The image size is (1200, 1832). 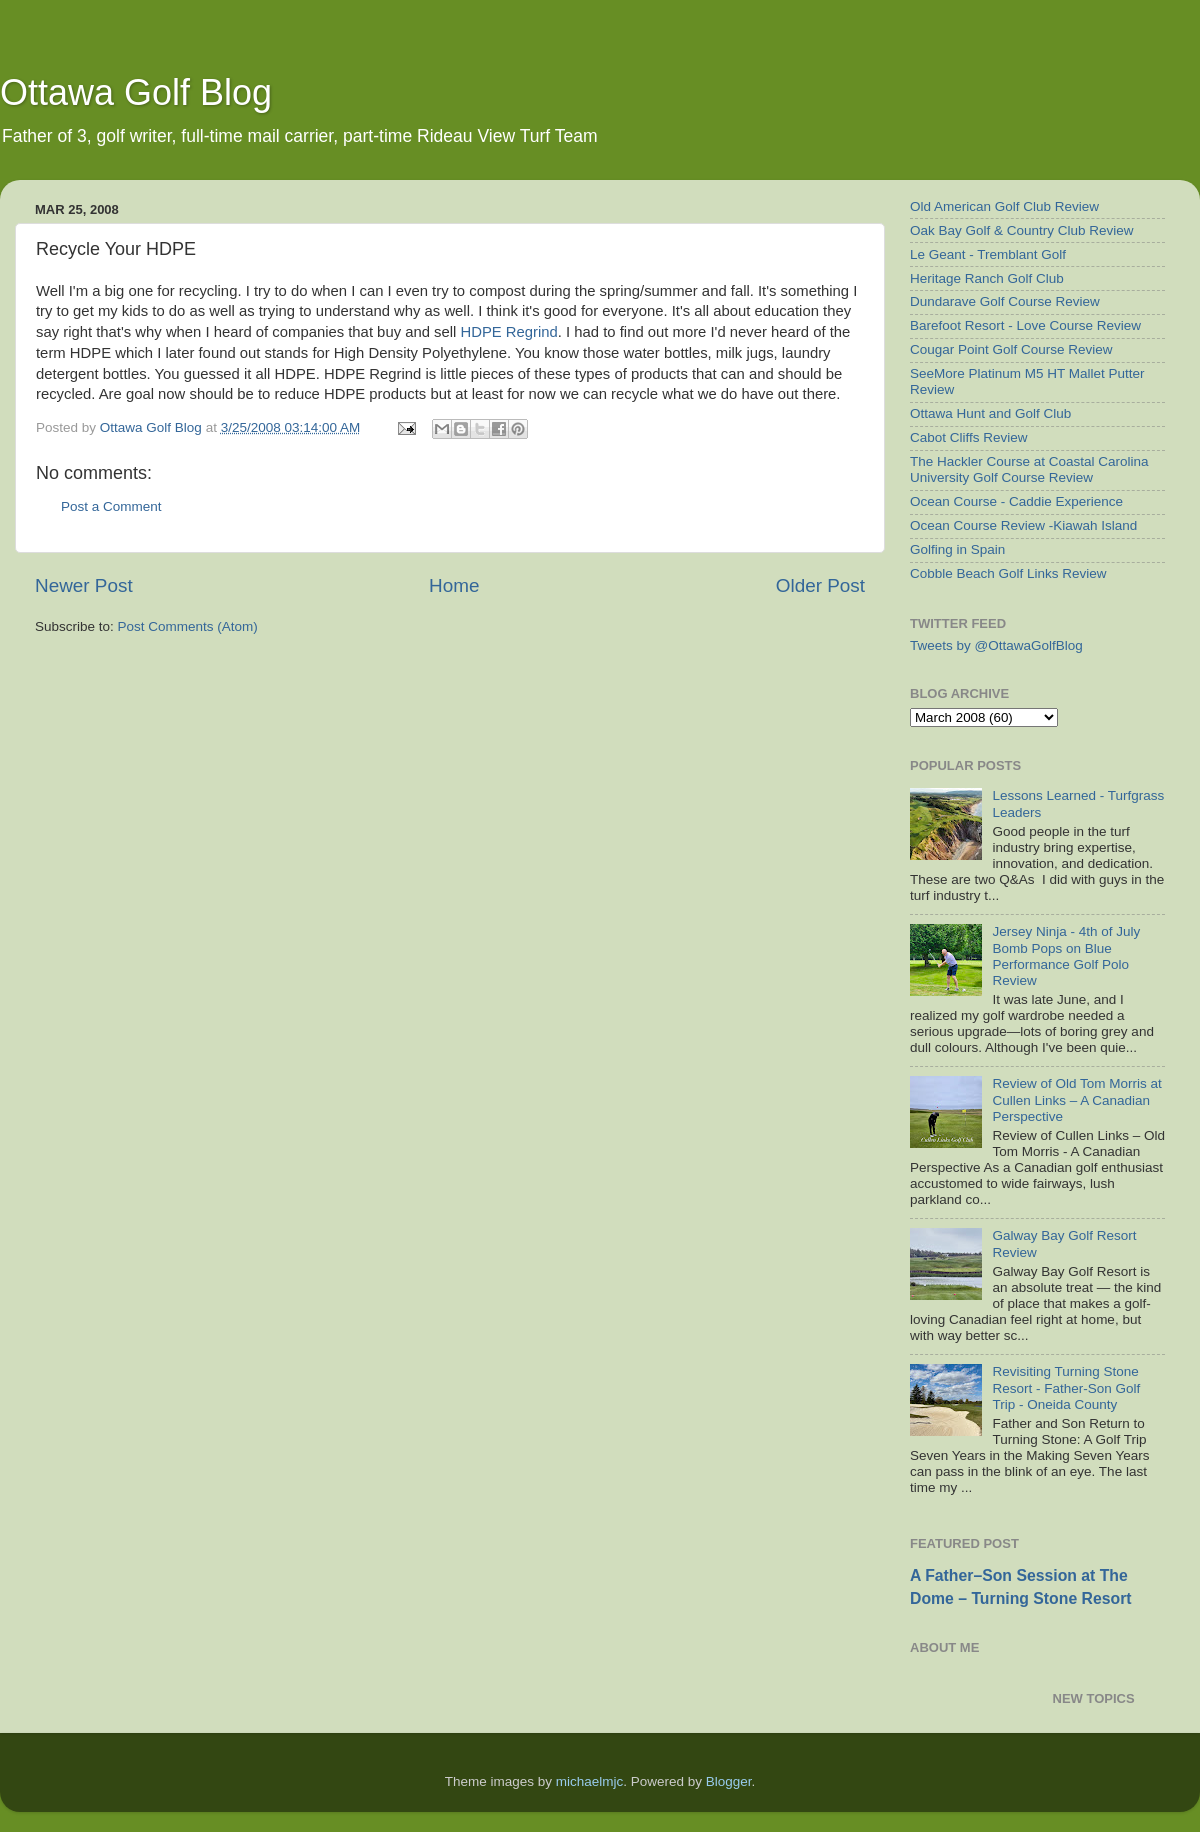 I want to click on michaelmjc, so click(x=590, y=1781).